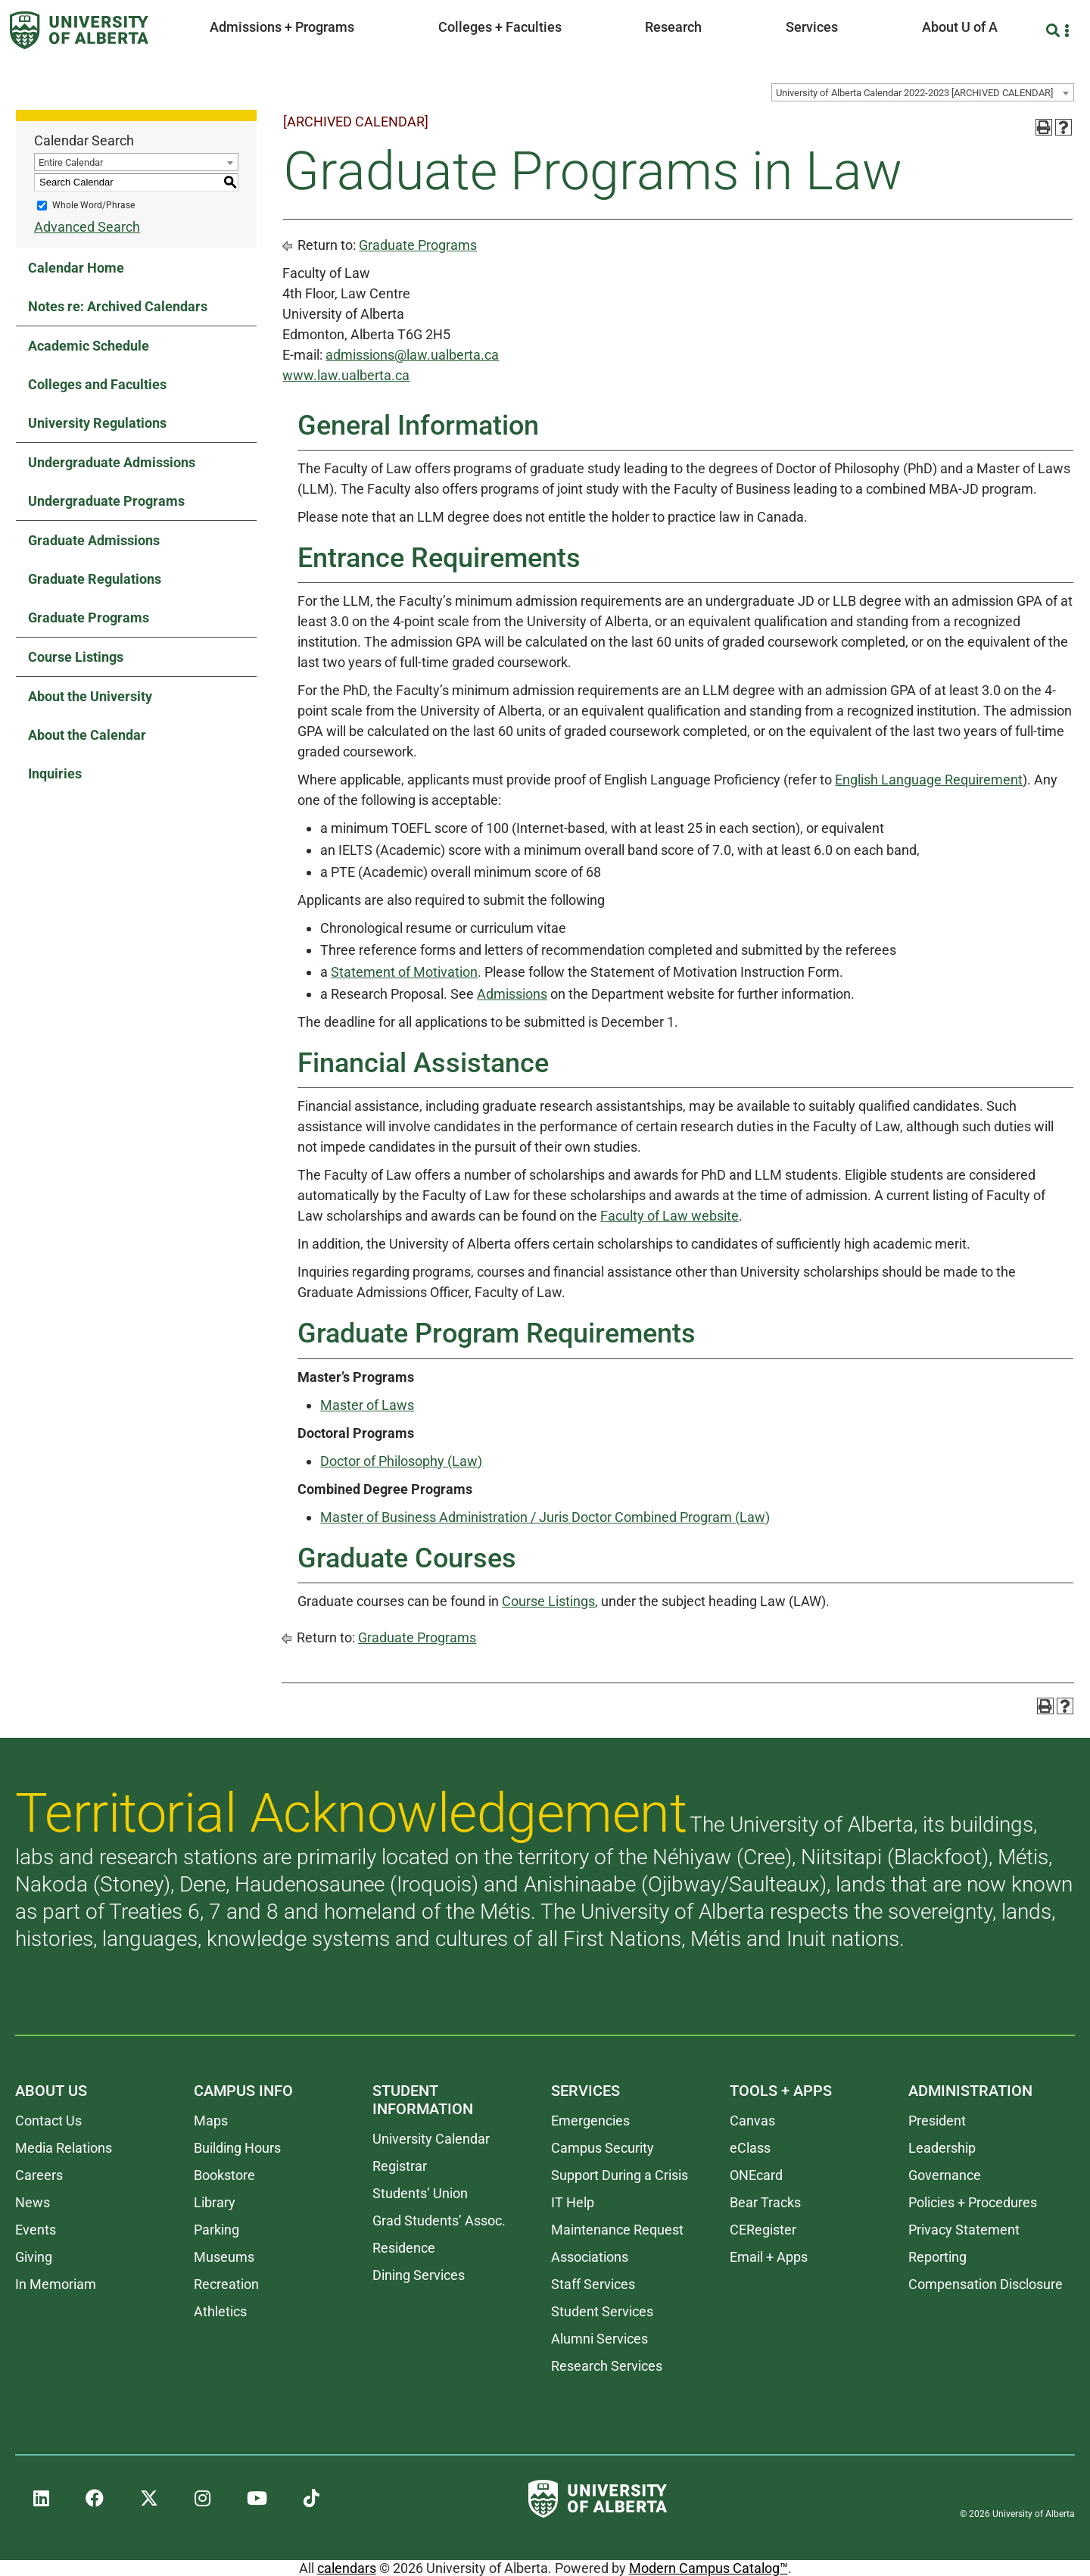 The width and height of the screenshot is (1090, 2576). I want to click on Policies + Procedures, so click(972, 2202).